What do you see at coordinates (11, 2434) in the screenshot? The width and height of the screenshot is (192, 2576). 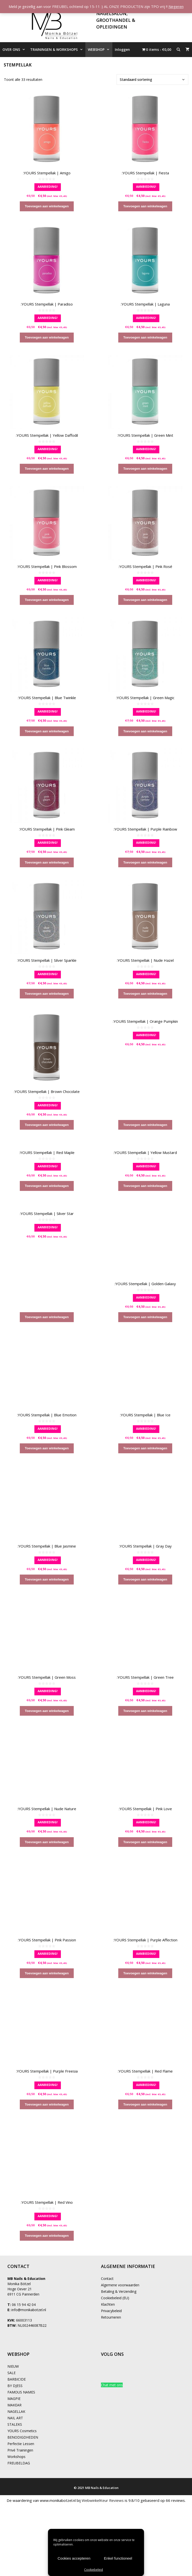 I see `SALE` at bounding box center [11, 2434].